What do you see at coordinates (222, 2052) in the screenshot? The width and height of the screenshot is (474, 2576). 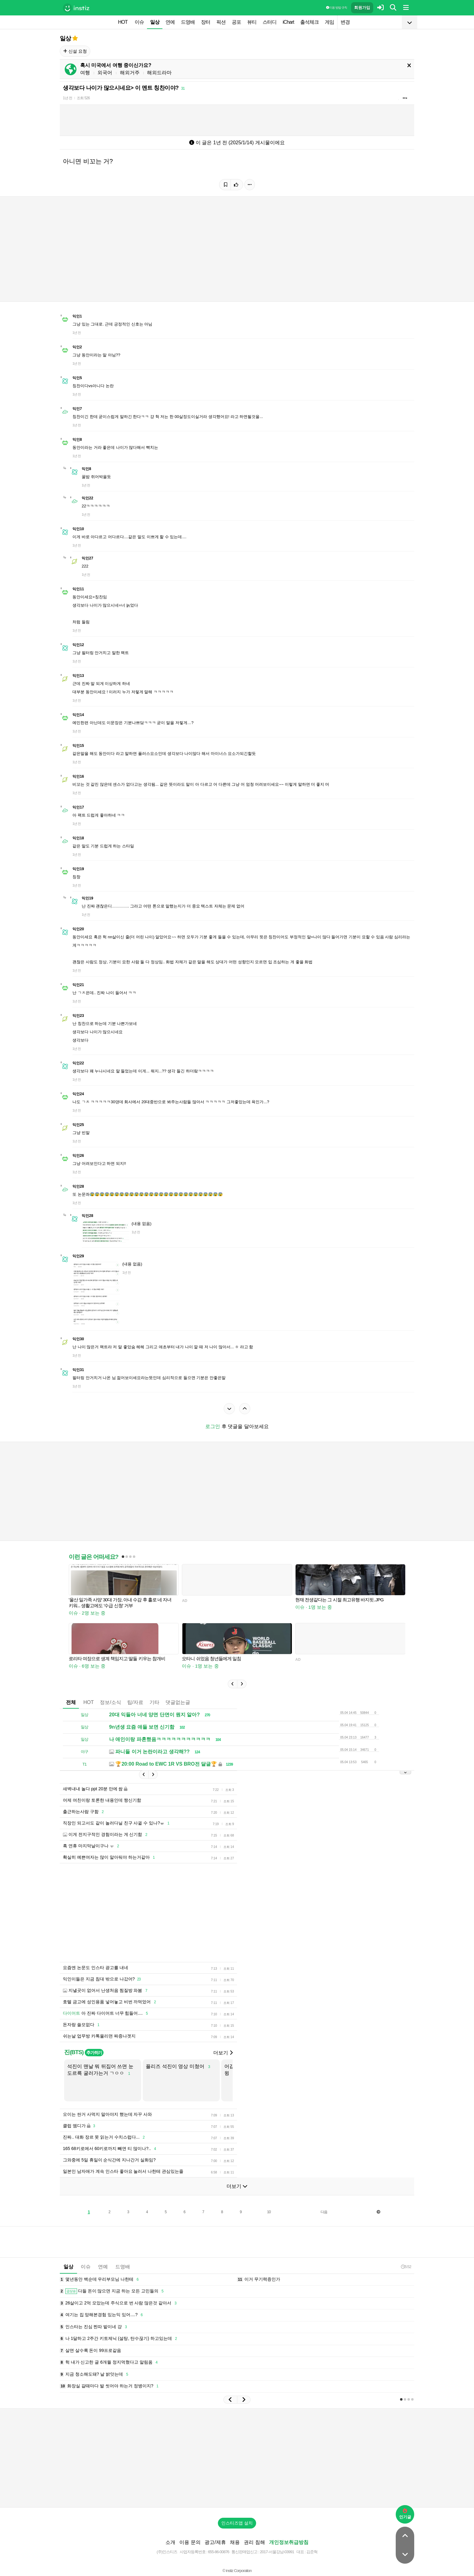 I see `더보기` at bounding box center [222, 2052].